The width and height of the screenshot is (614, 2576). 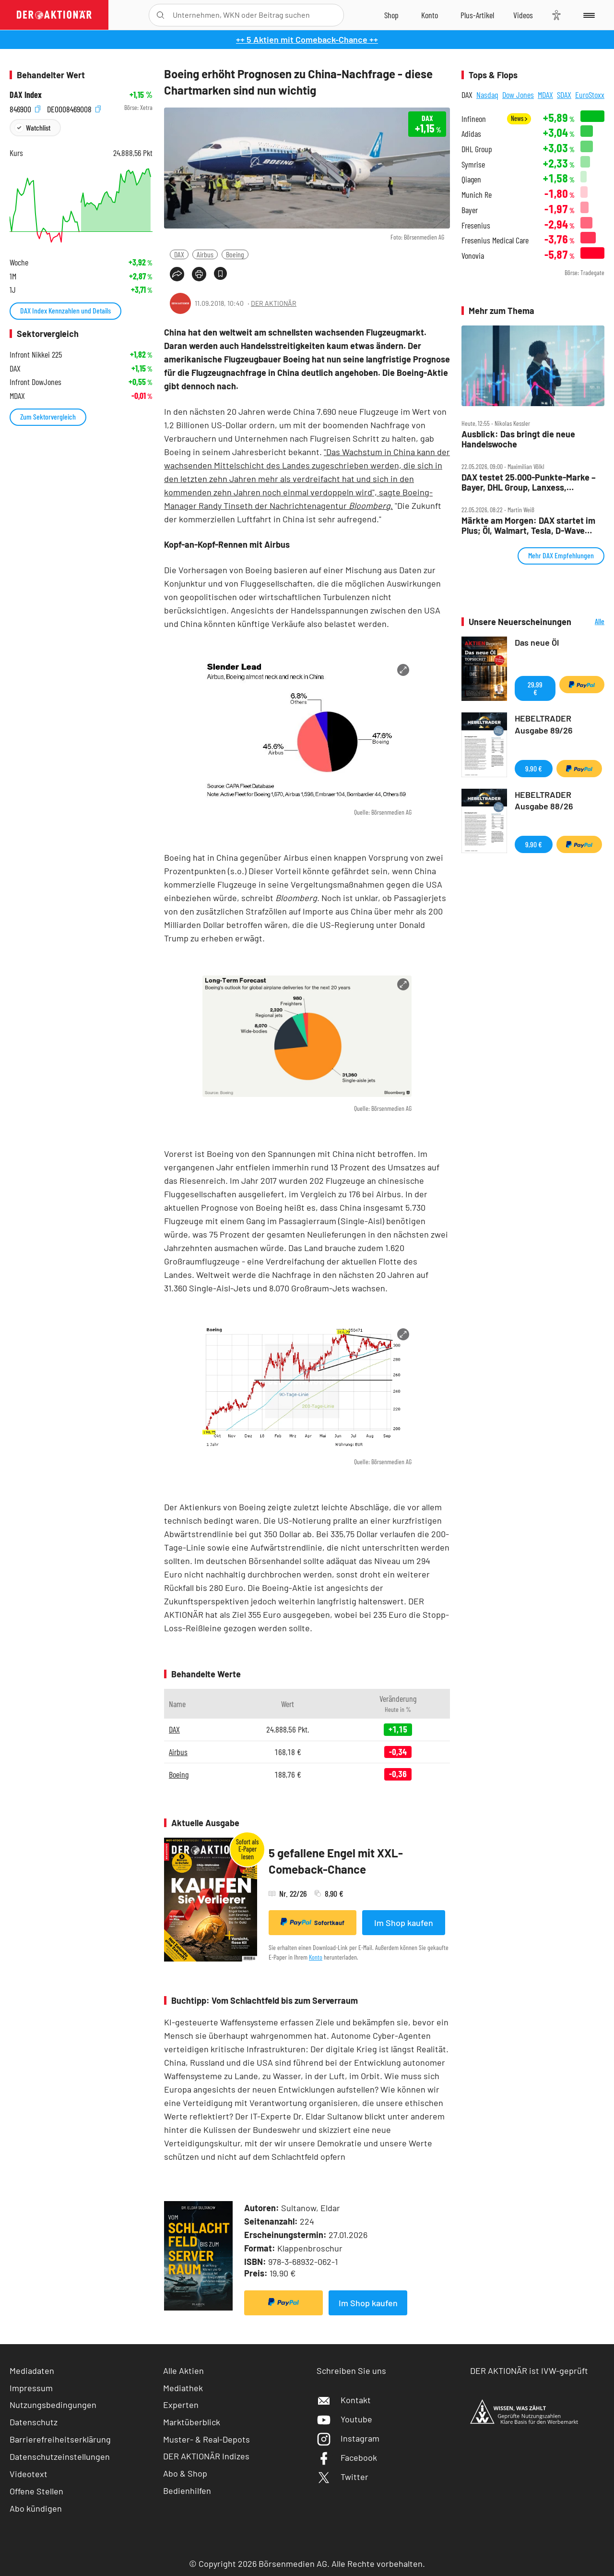 I want to click on Marktüberblick, so click(x=191, y=2422).